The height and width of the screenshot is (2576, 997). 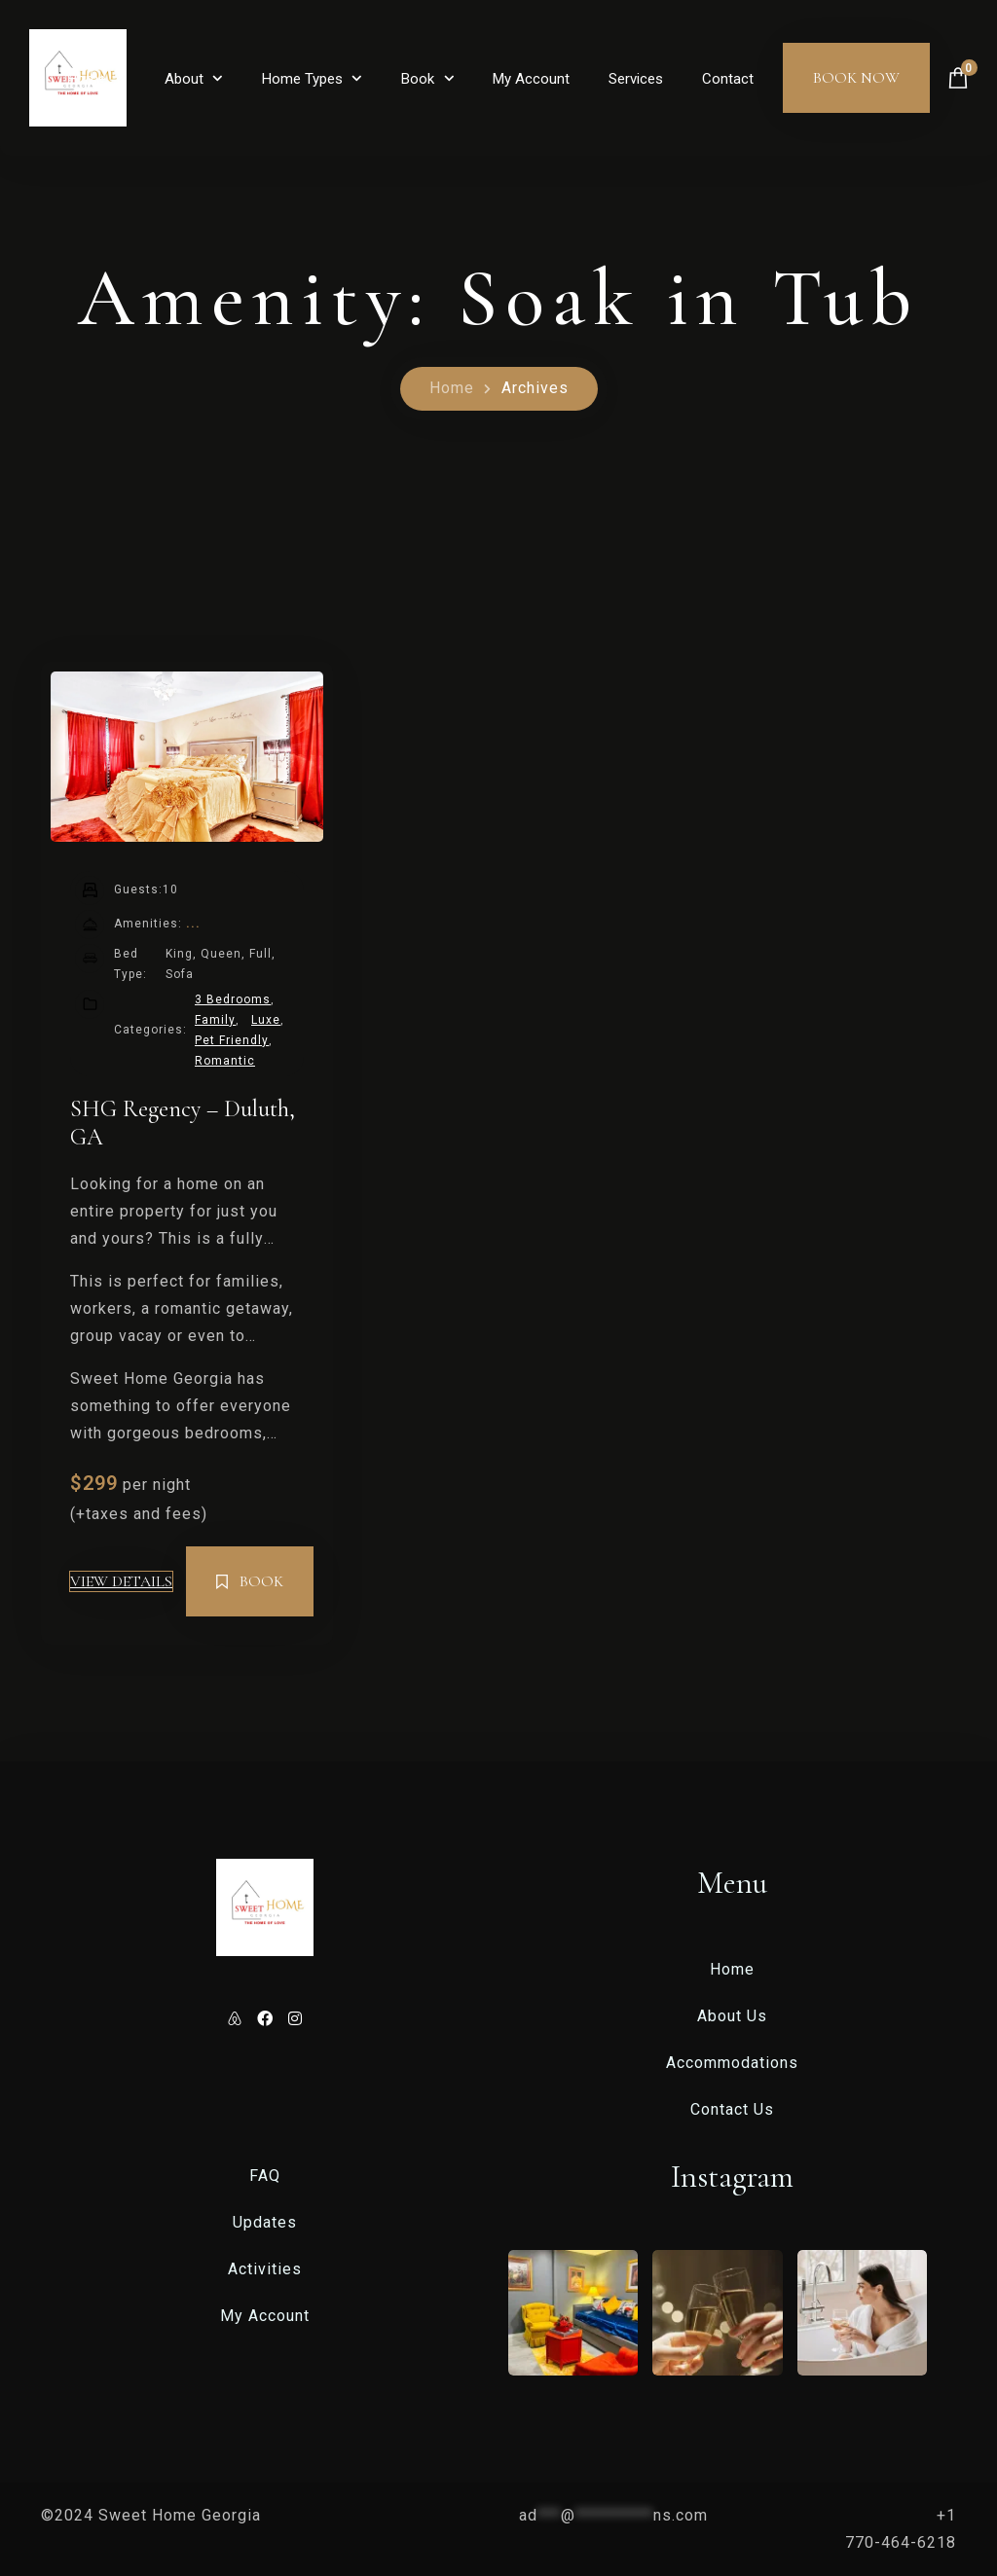 I want to click on Contact, so click(x=728, y=79).